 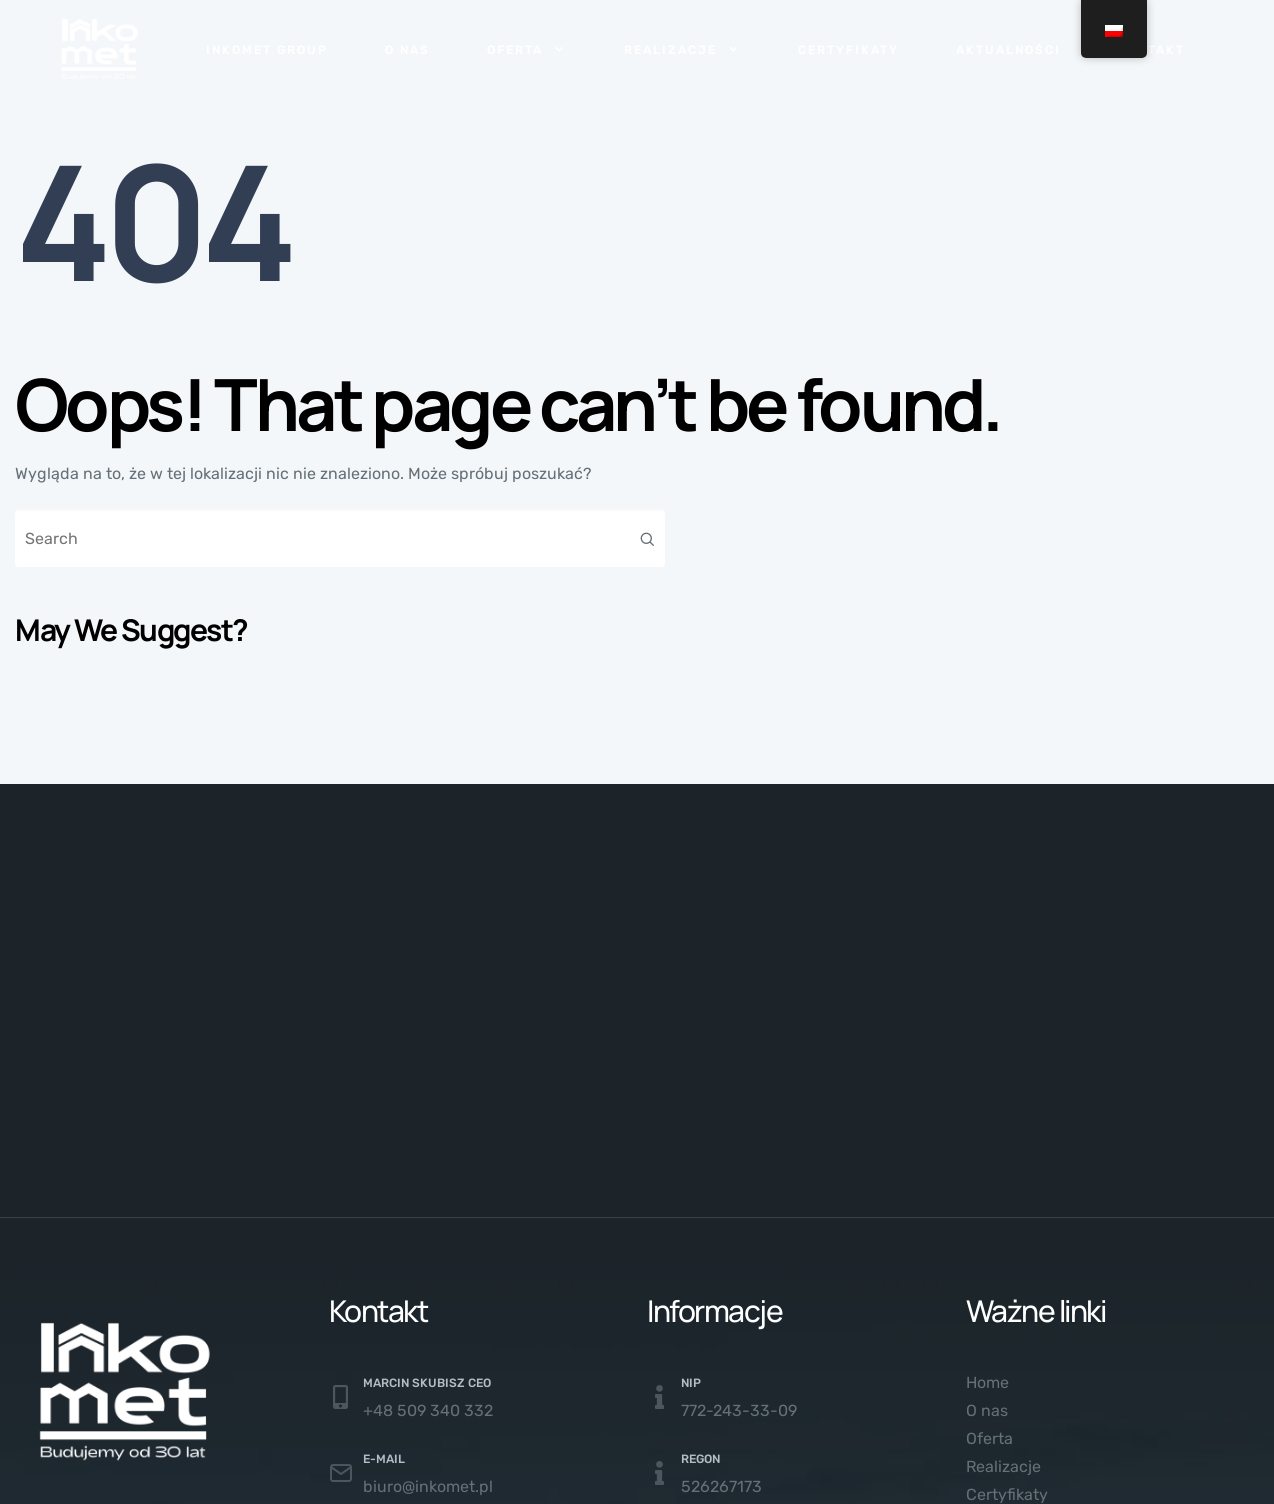 I want to click on Kontakt, so click(x=1151, y=50).